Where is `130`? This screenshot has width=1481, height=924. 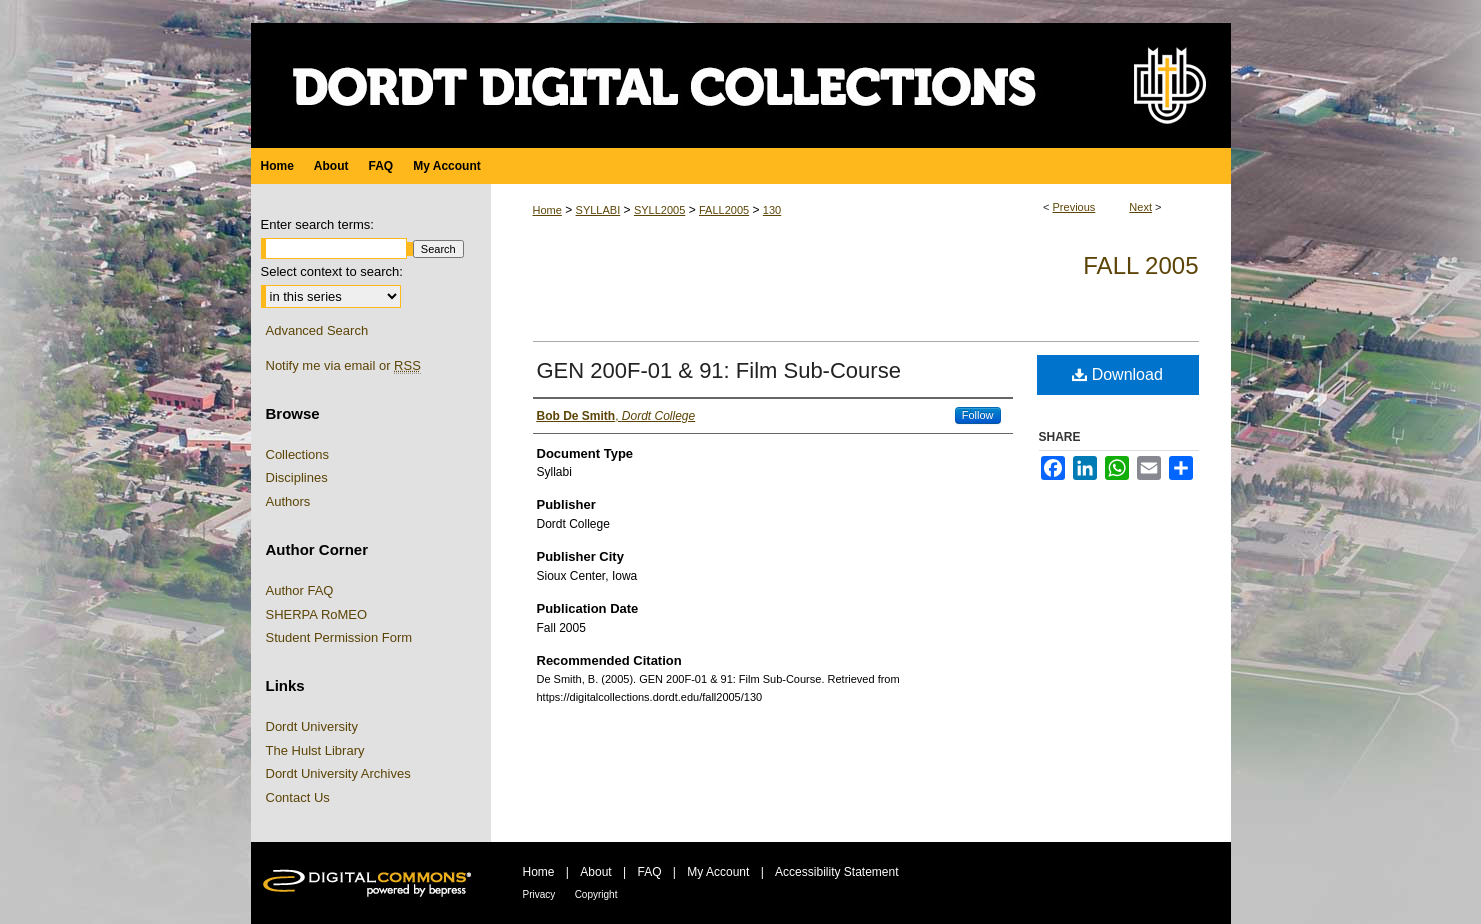 130 is located at coordinates (772, 210).